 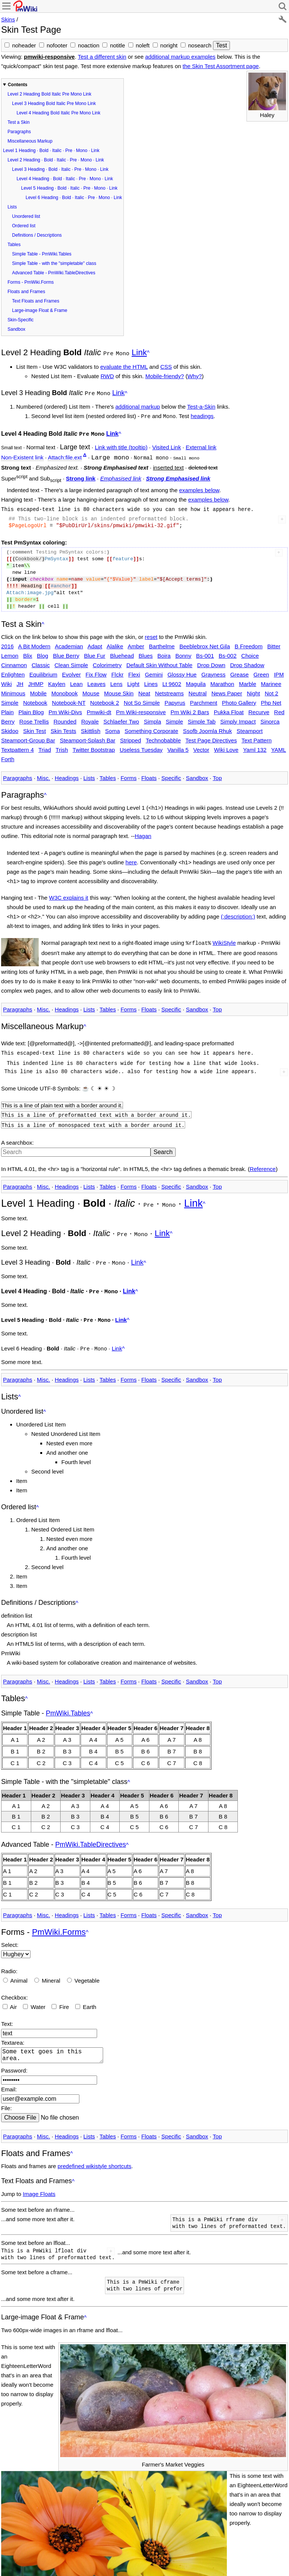 I want to click on Beeblebrox Net Gila, so click(x=204, y=643).